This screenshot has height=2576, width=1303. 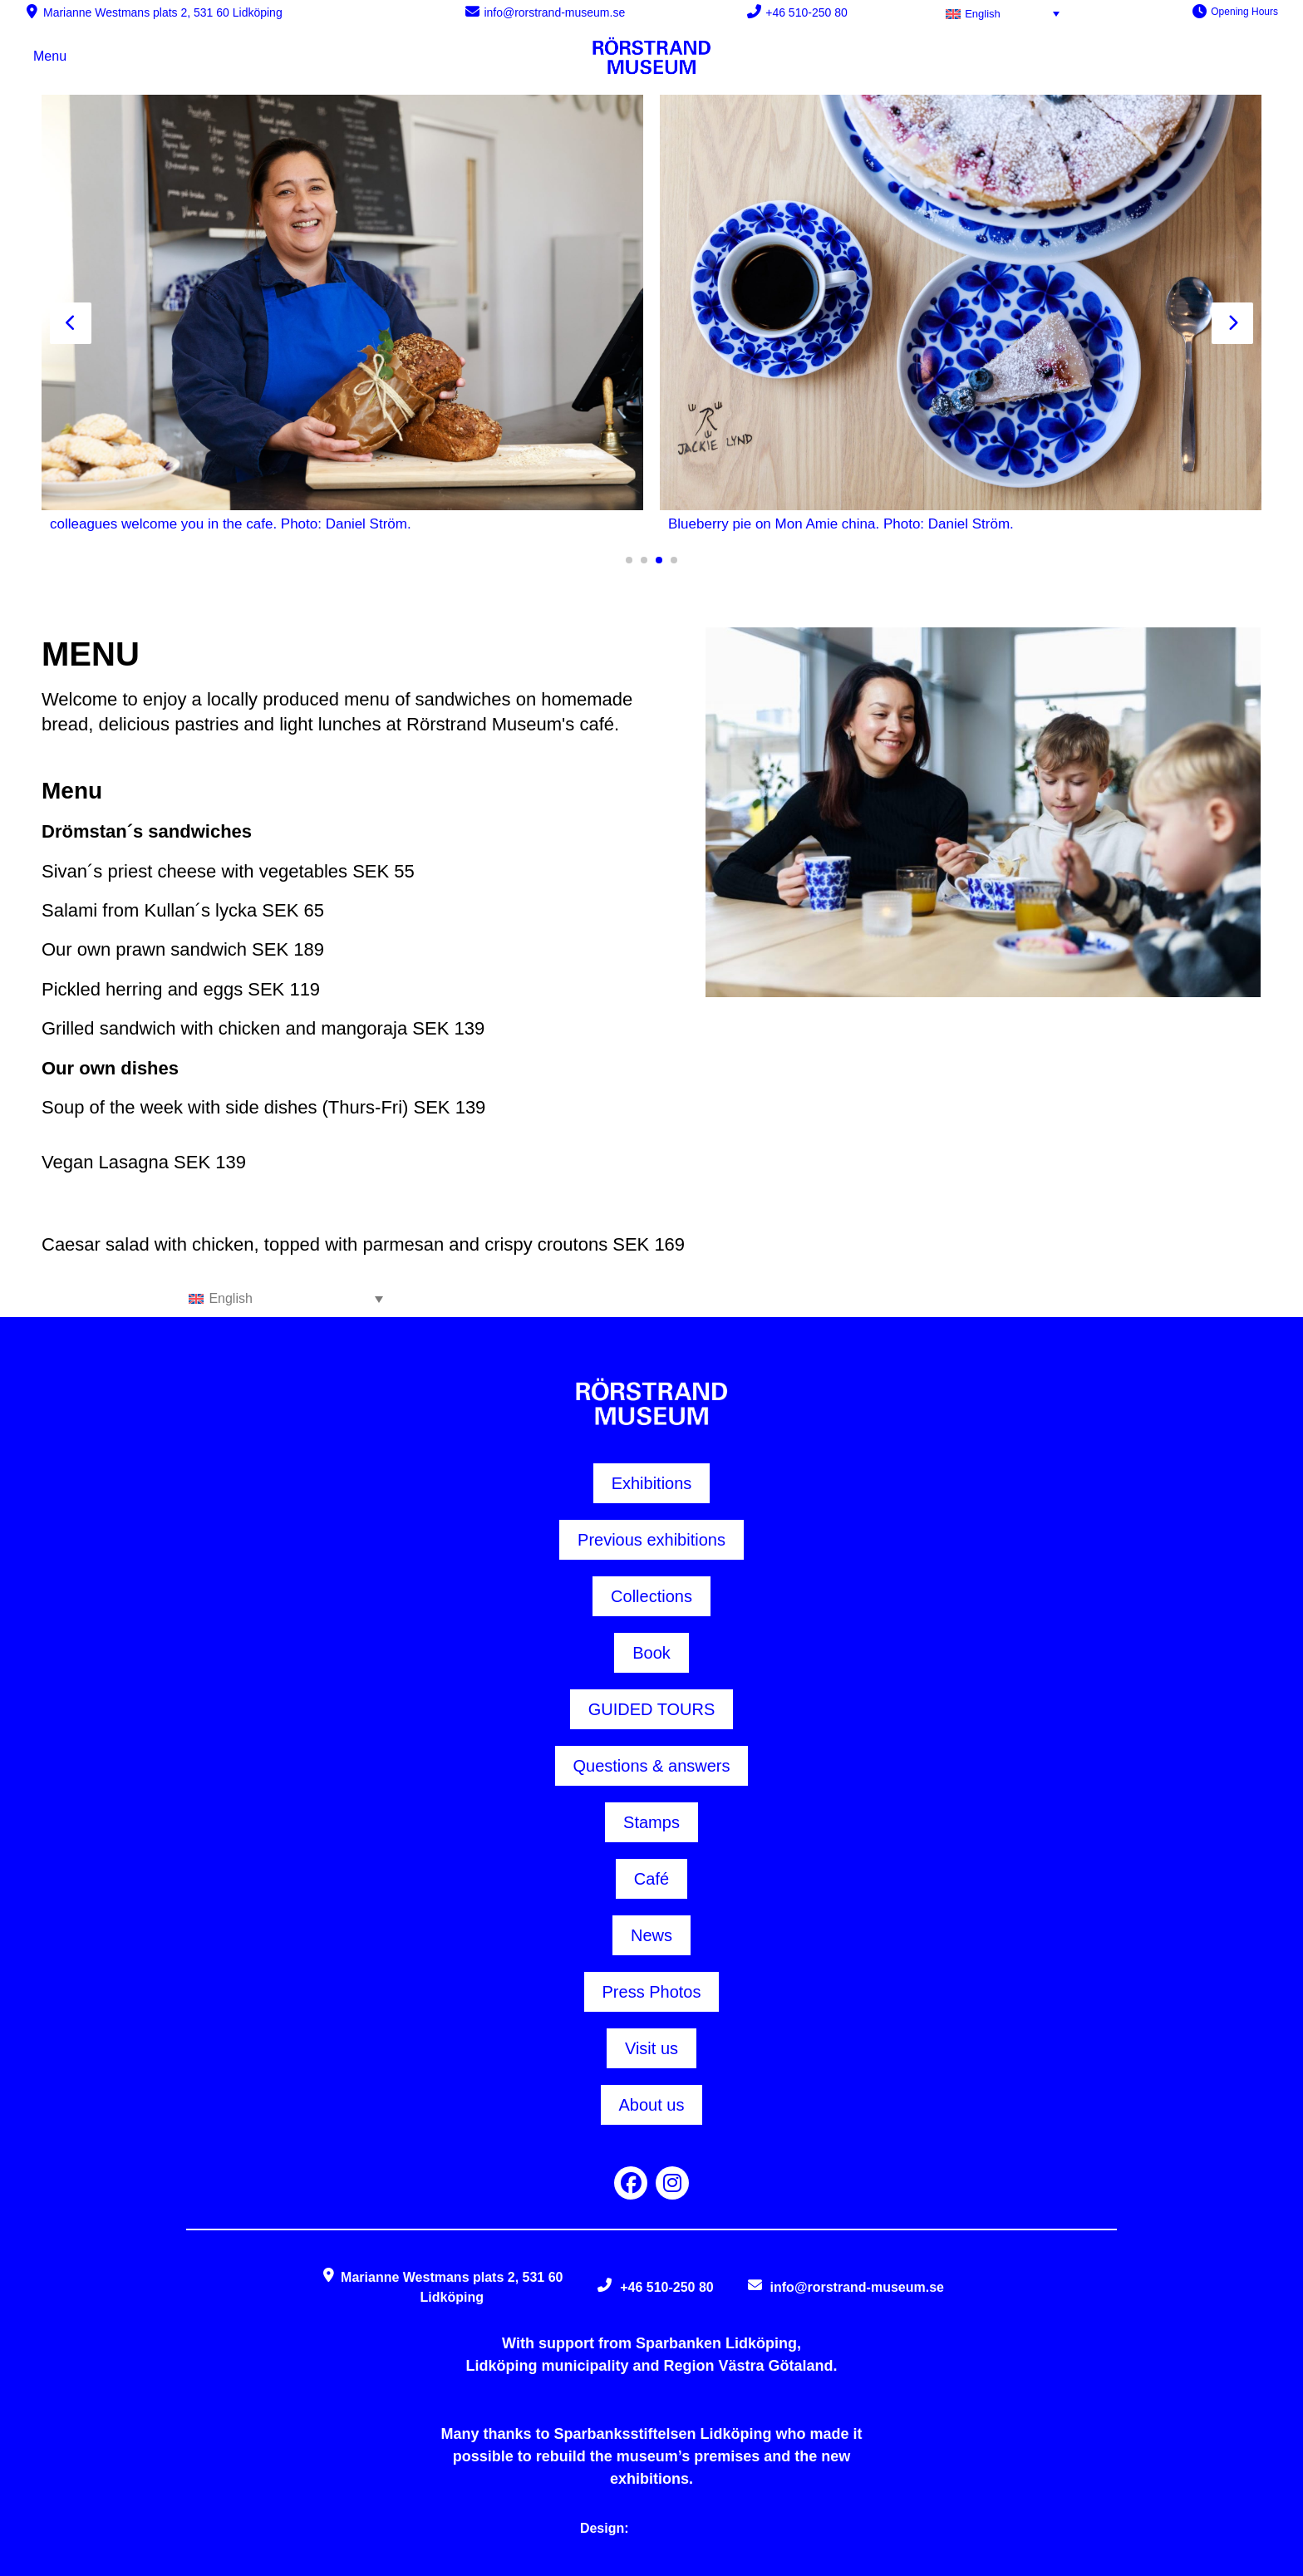 I want to click on Opening Hours, so click(x=1244, y=11).